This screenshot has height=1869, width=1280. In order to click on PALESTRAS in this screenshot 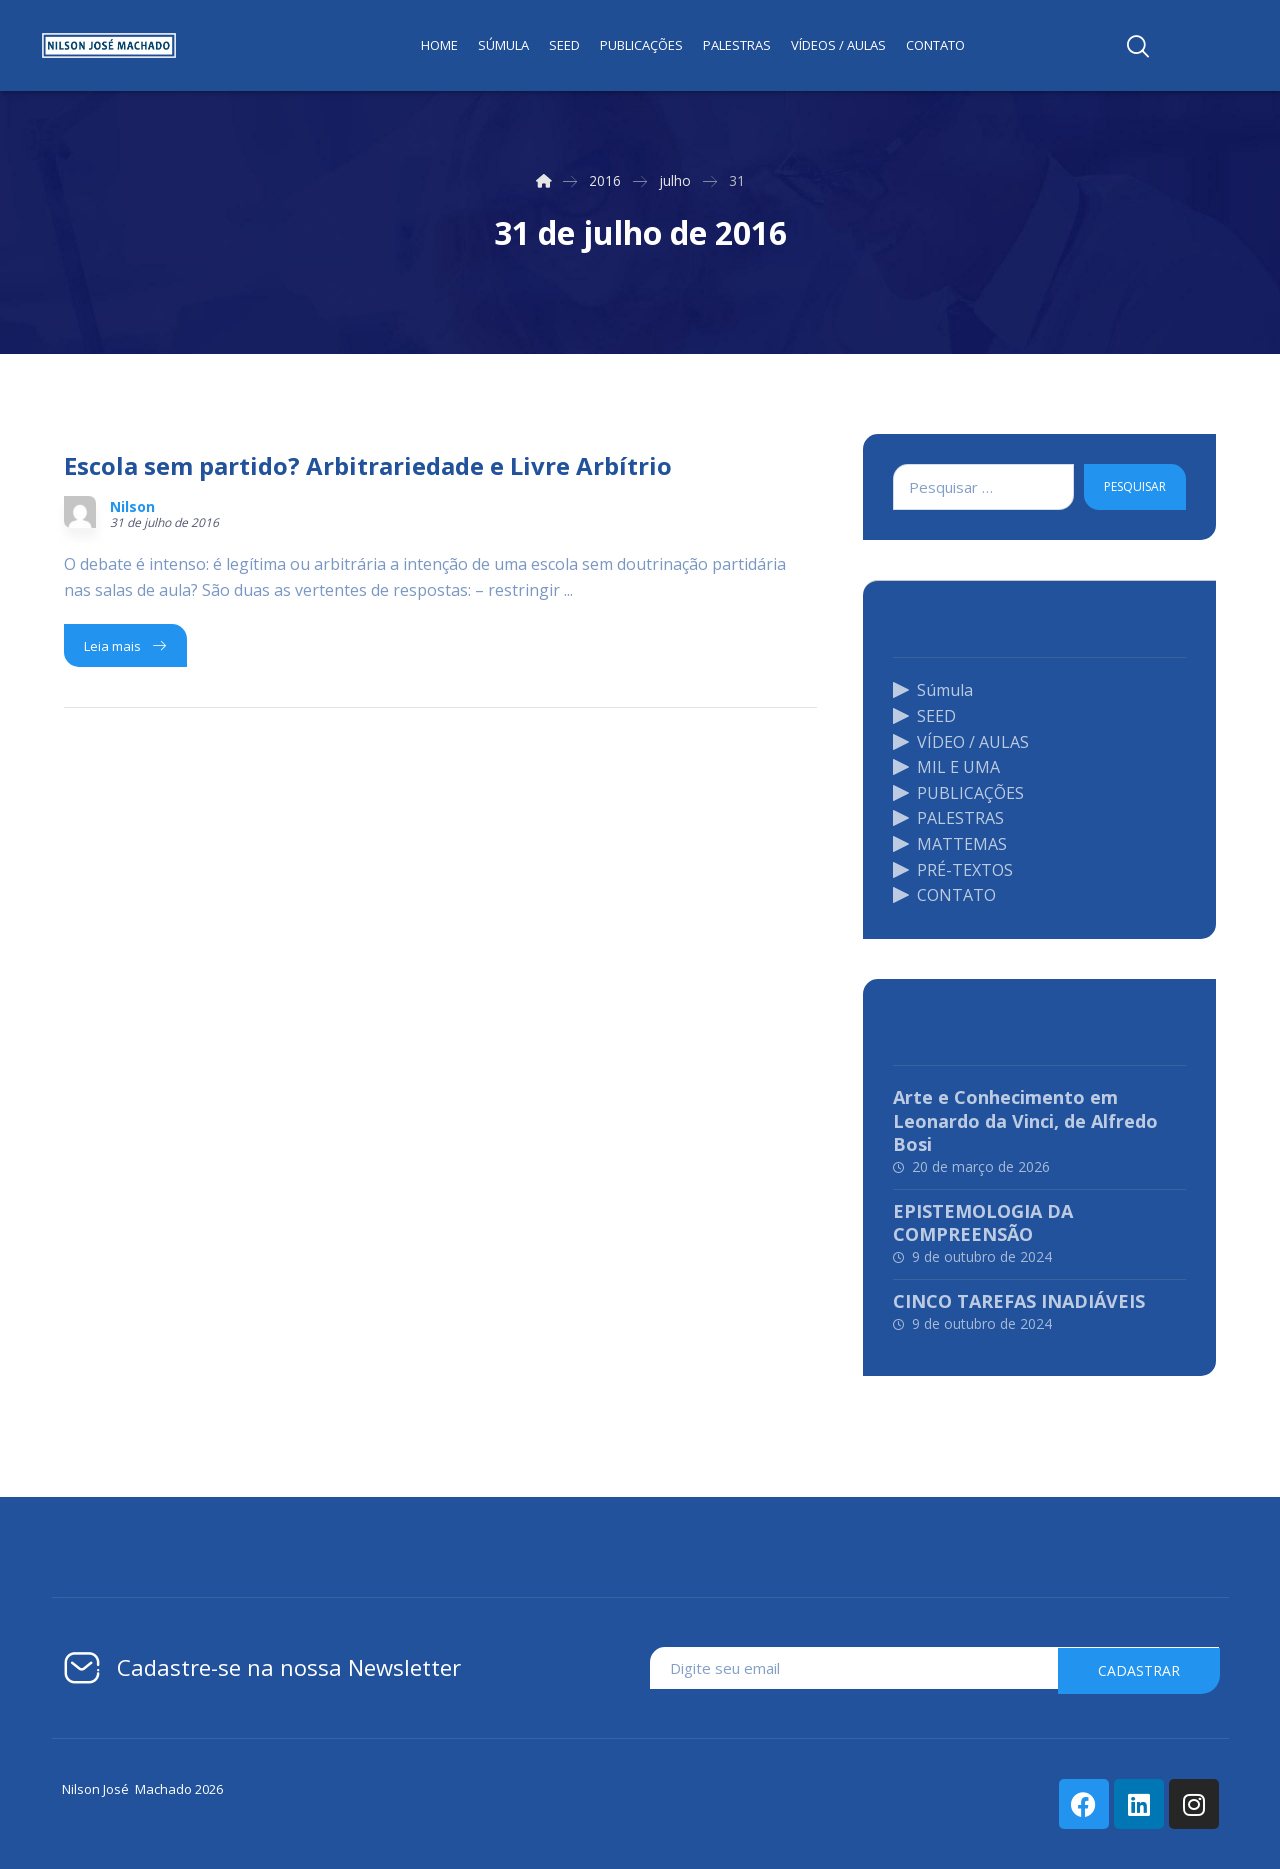, I will do `click(948, 818)`.